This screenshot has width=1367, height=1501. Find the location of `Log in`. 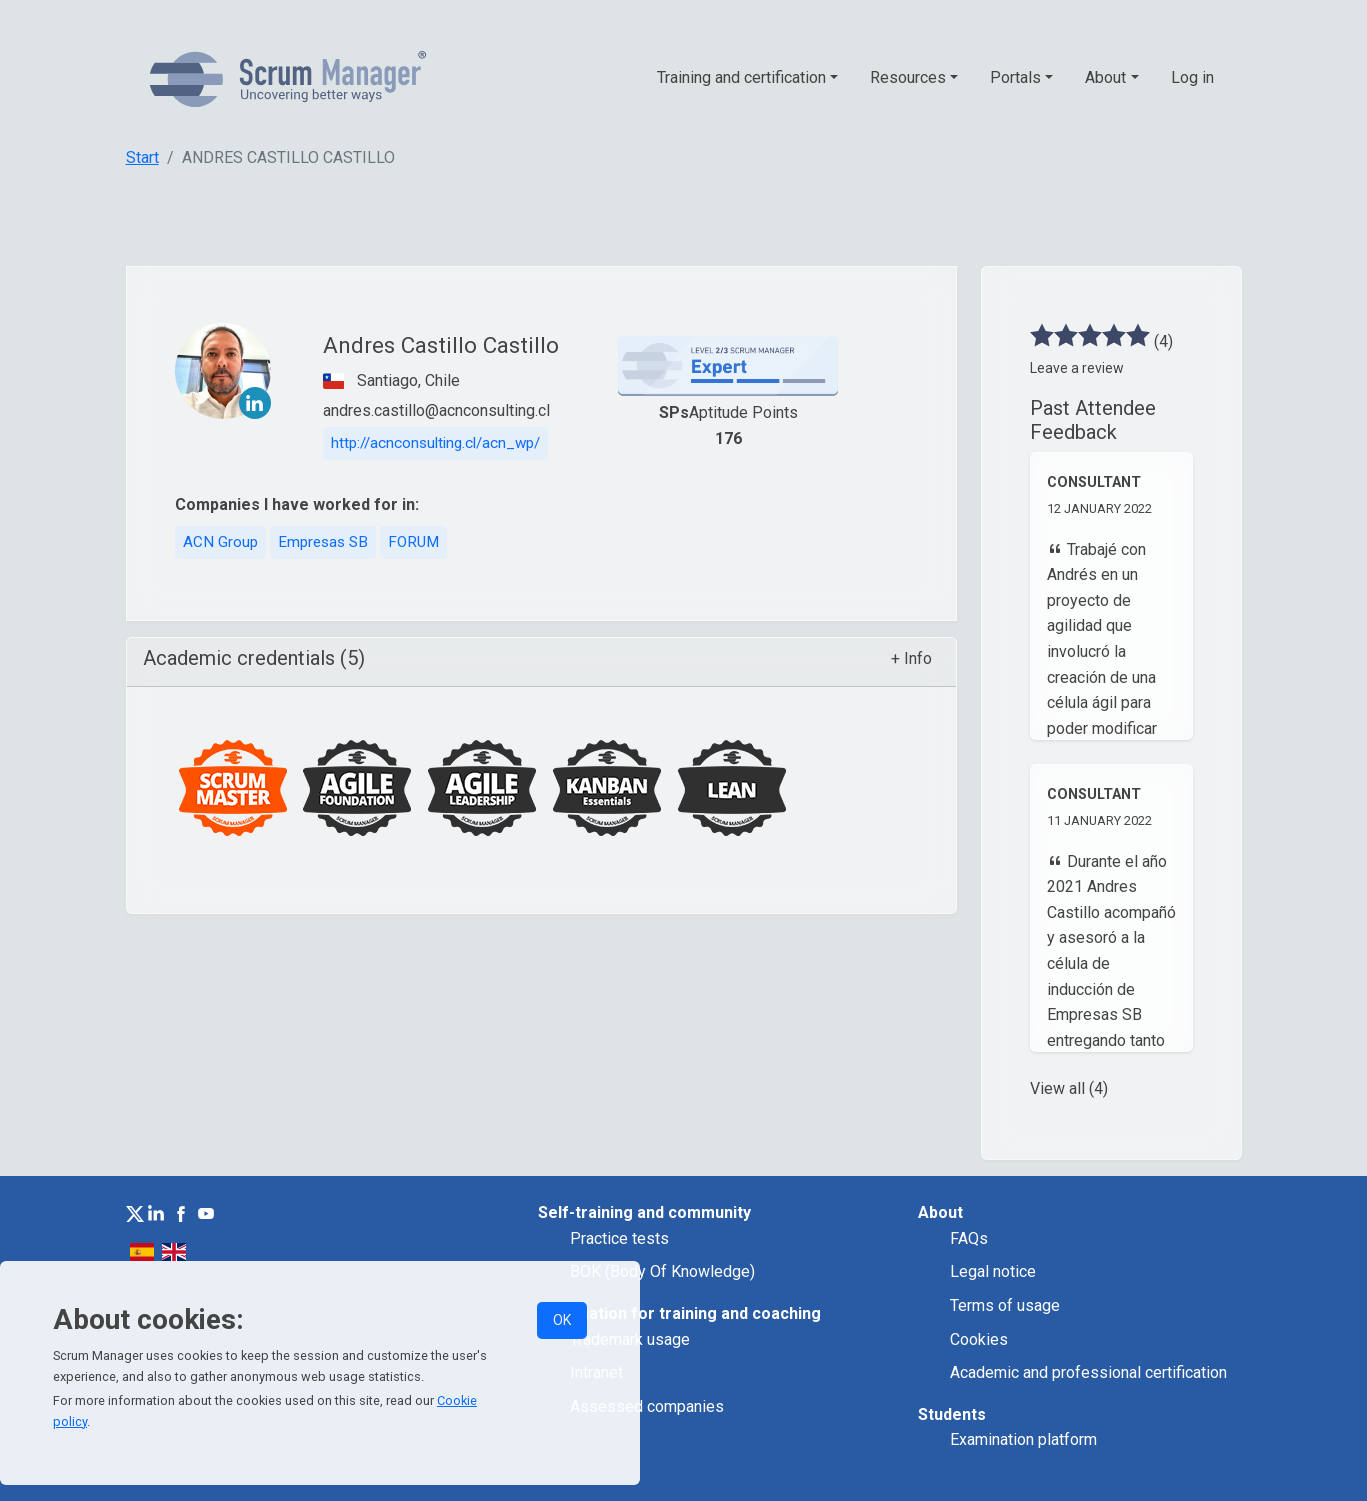

Log in is located at coordinates (1192, 77).